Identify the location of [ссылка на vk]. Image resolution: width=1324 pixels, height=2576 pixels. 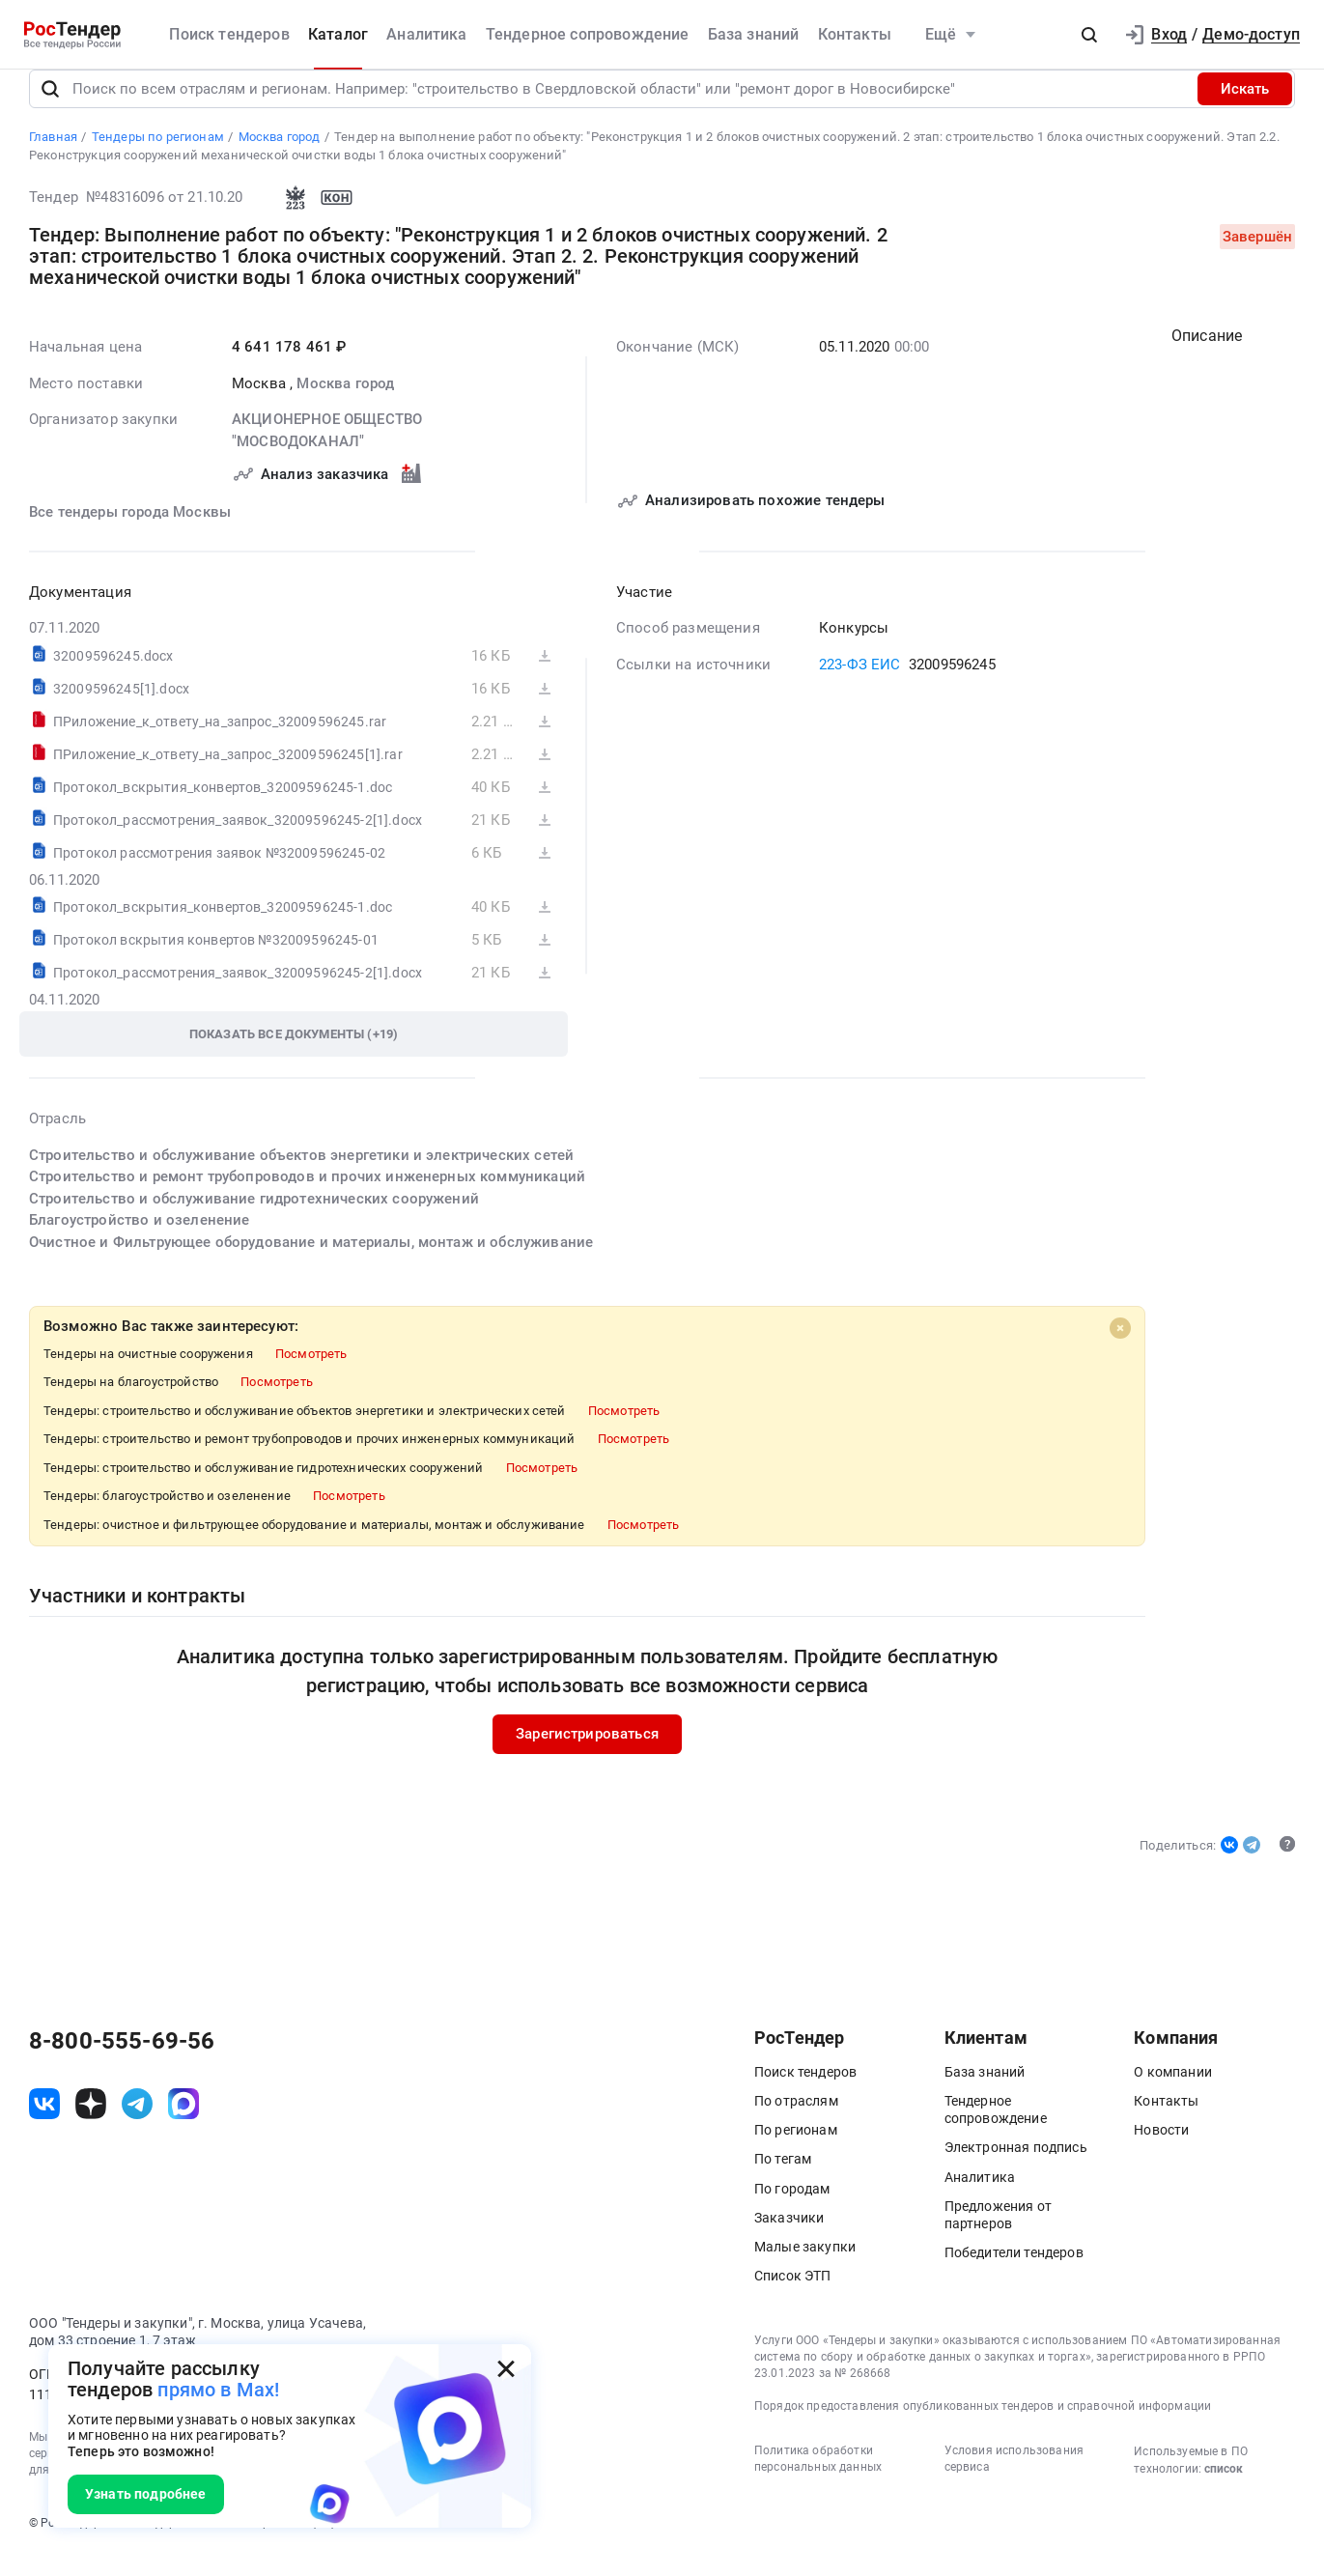
(44, 2125).